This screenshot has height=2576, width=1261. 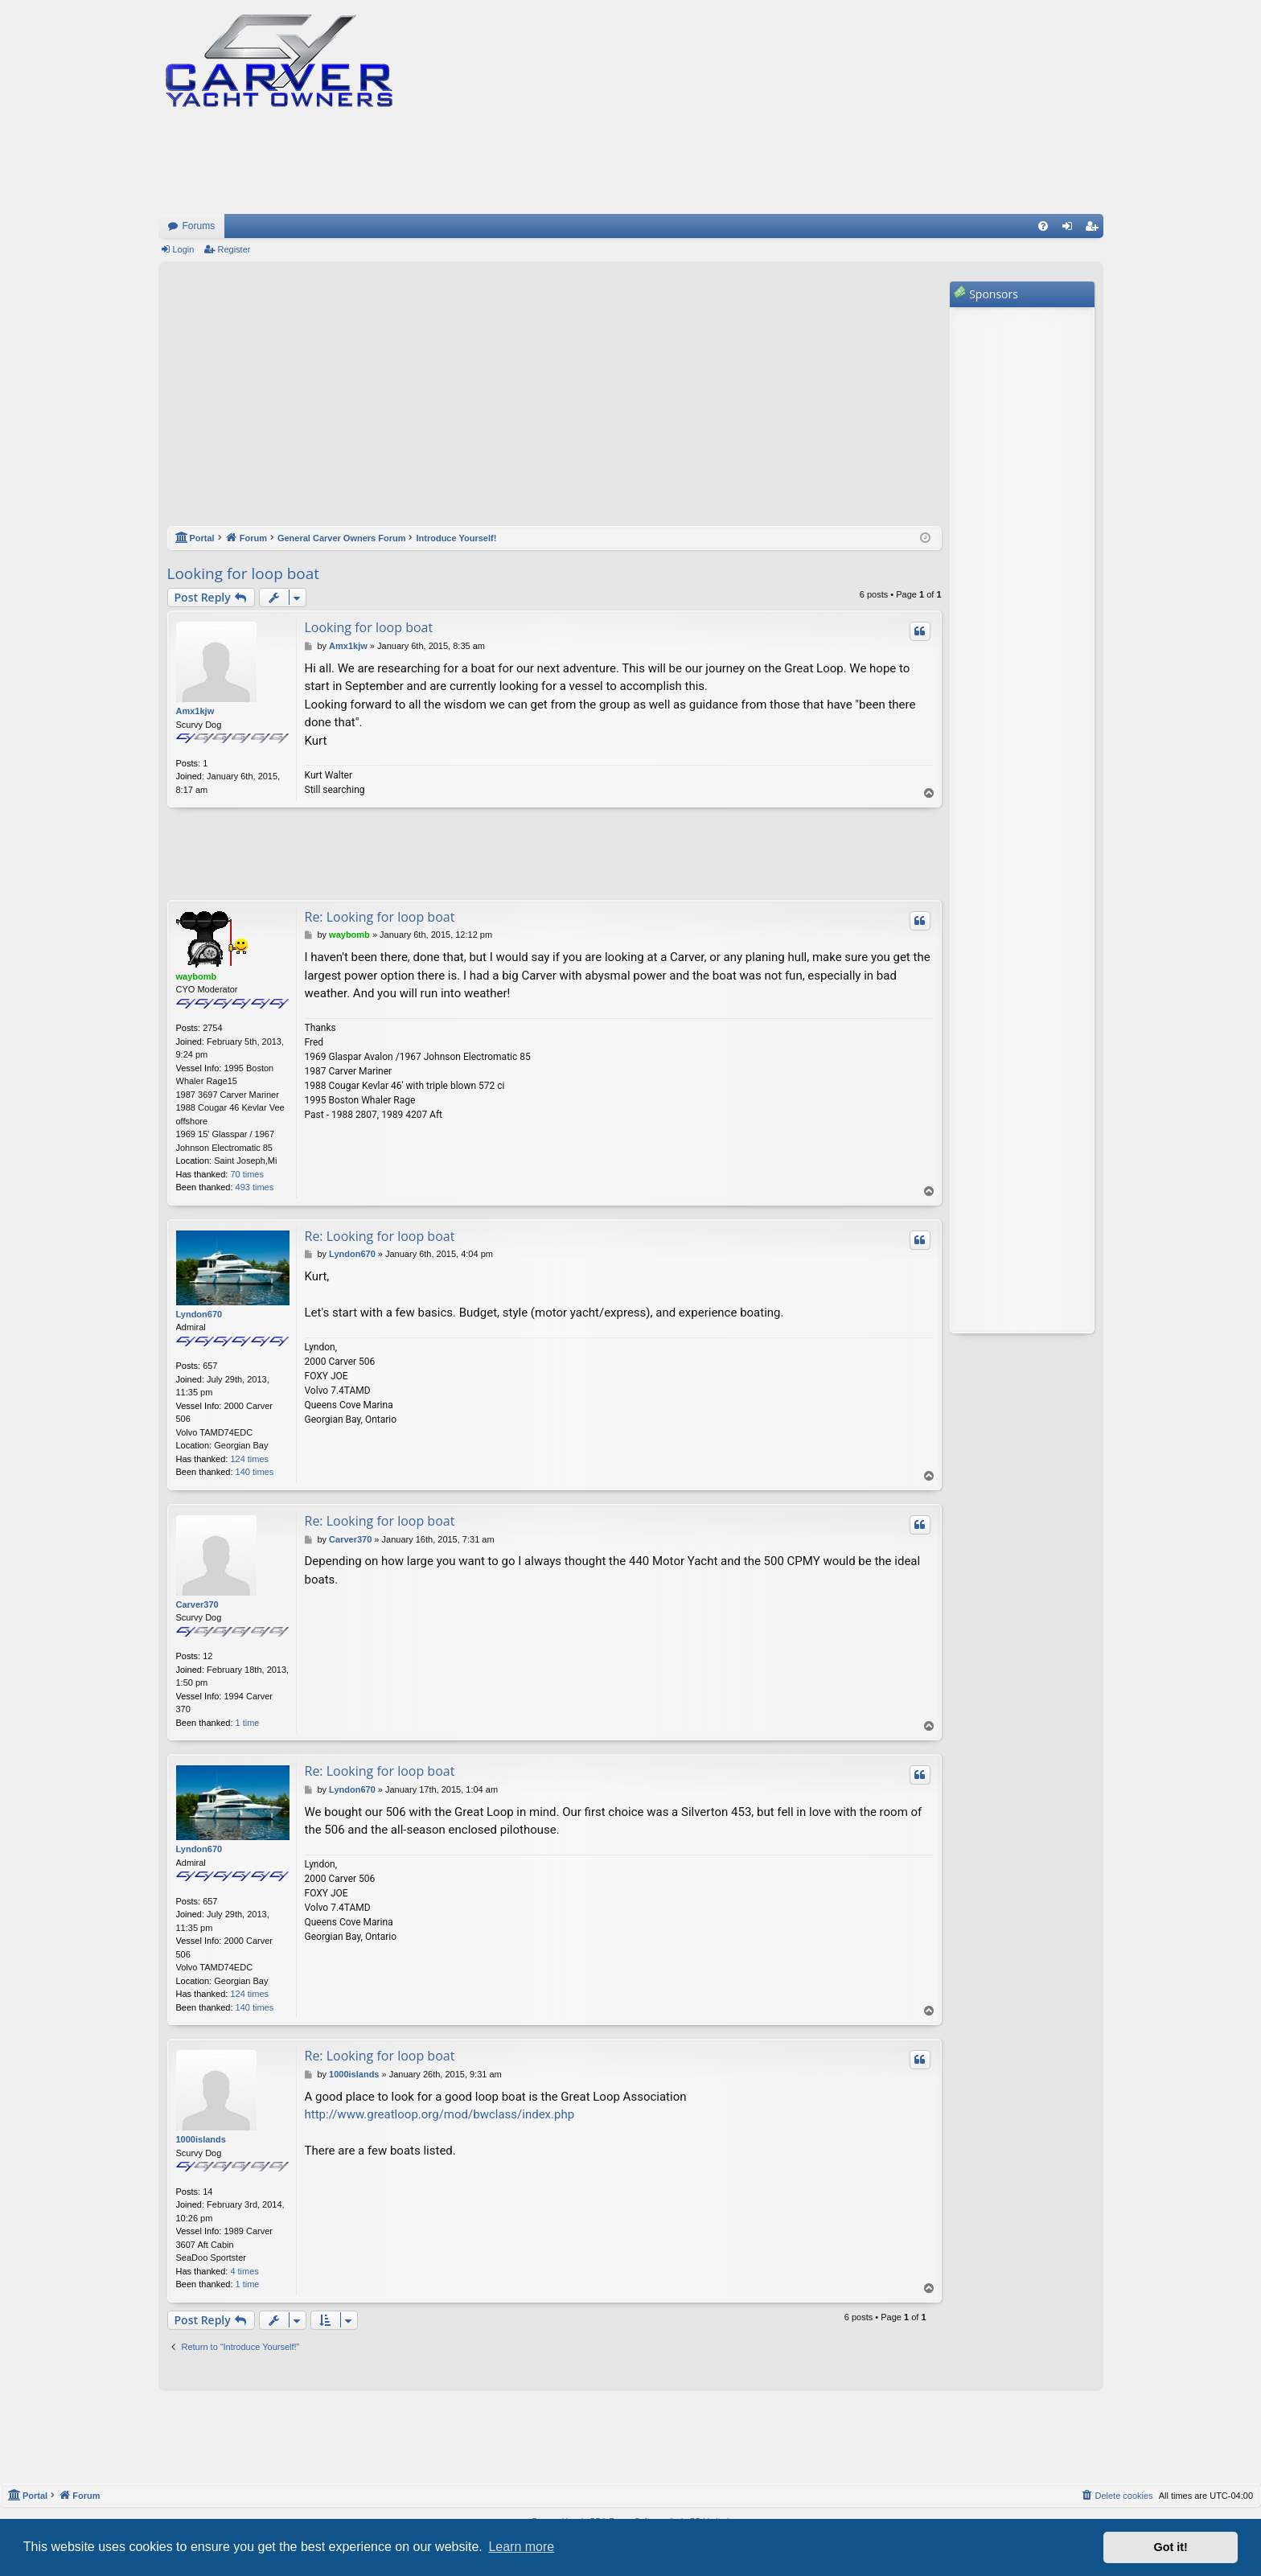 I want to click on Login [menuitem], so click(x=1070, y=229).